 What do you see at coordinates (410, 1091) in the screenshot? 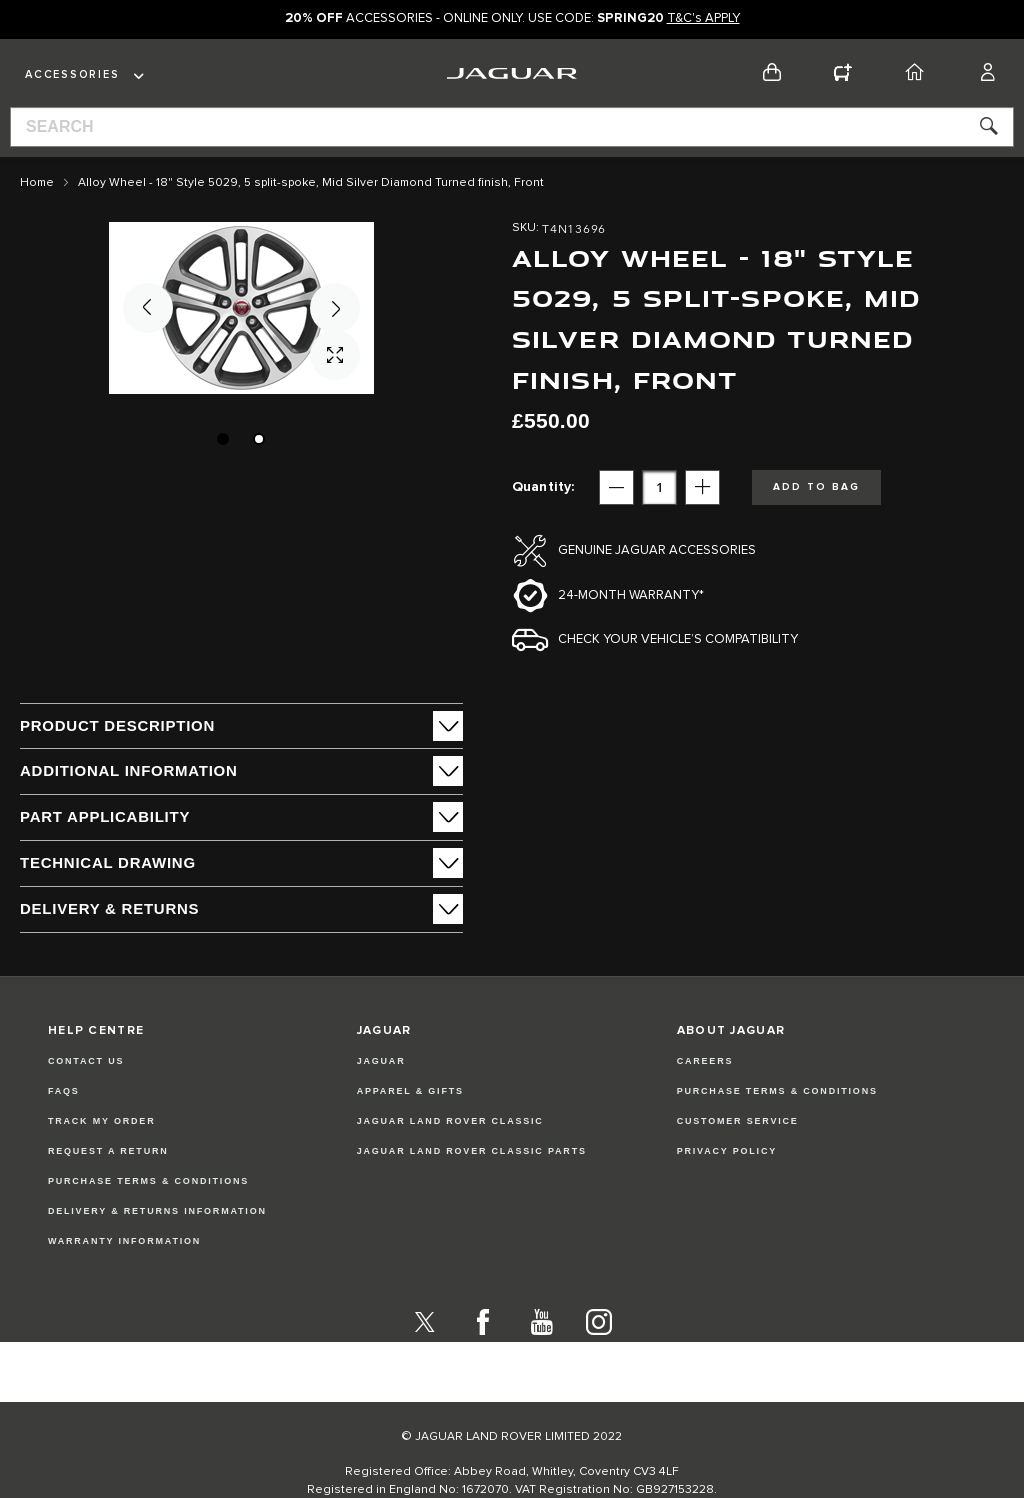
I see `APPAREL & GIFTS` at bounding box center [410, 1091].